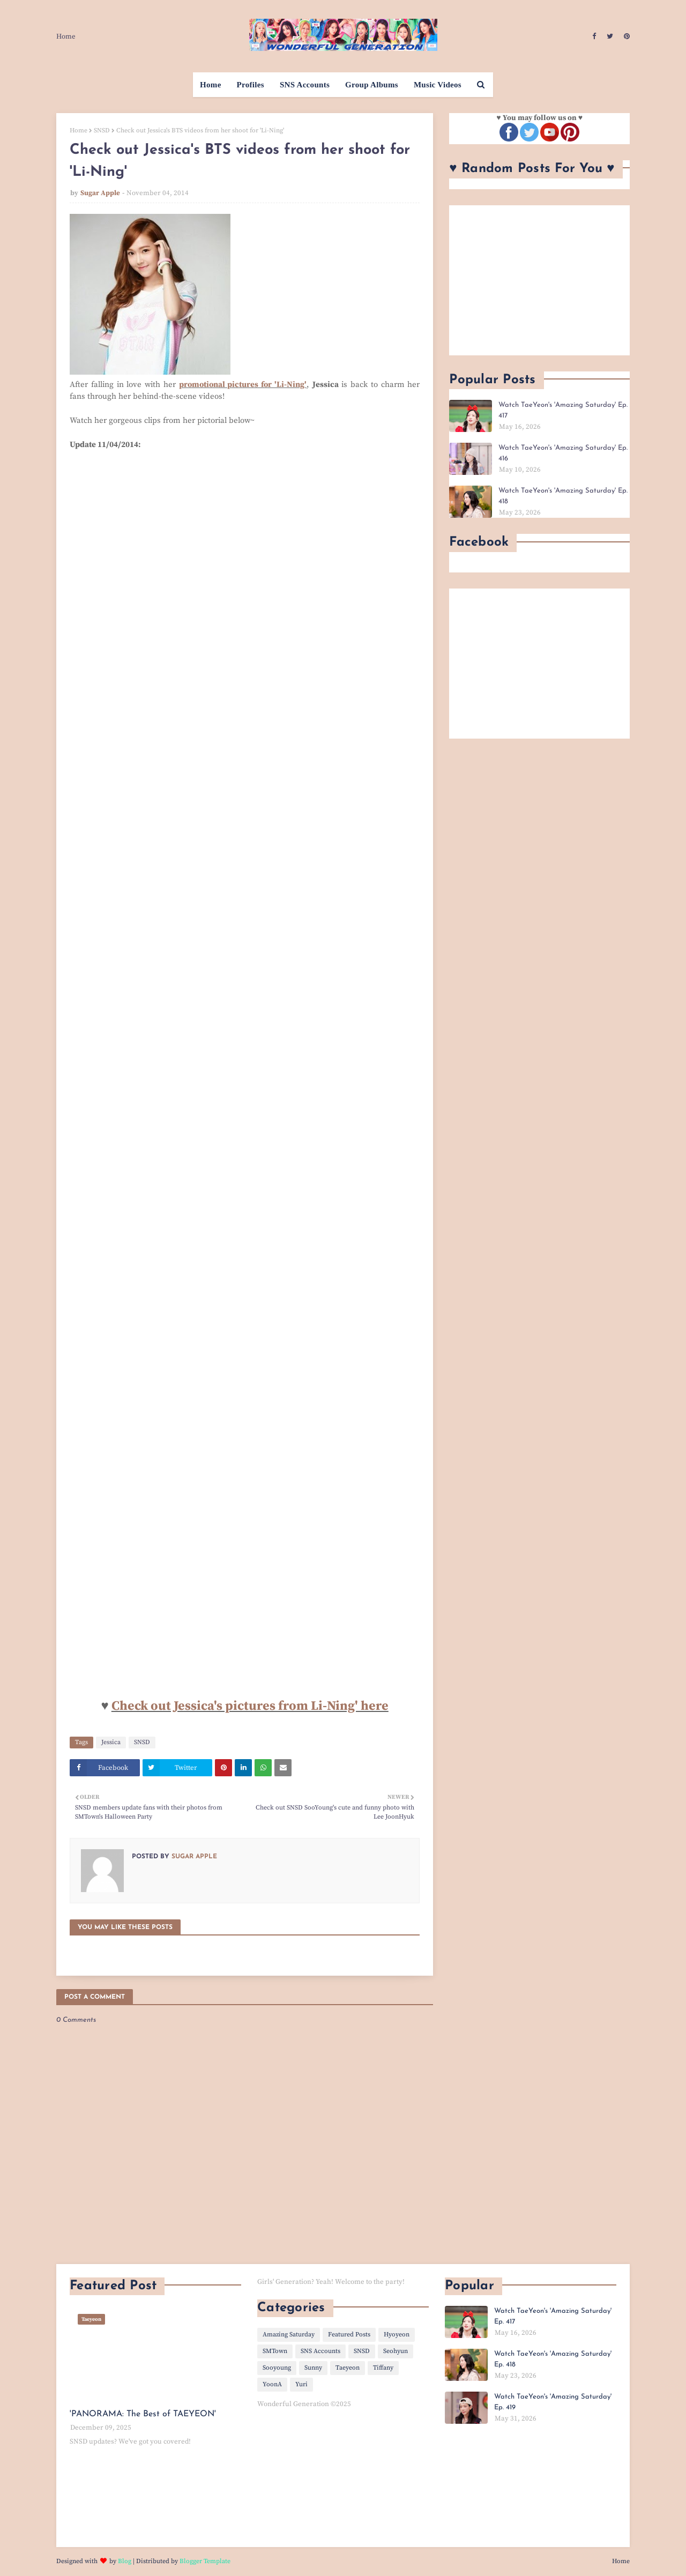  Describe the element at coordinates (102, 130) in the screenshot. I see `SNSD` at that location.